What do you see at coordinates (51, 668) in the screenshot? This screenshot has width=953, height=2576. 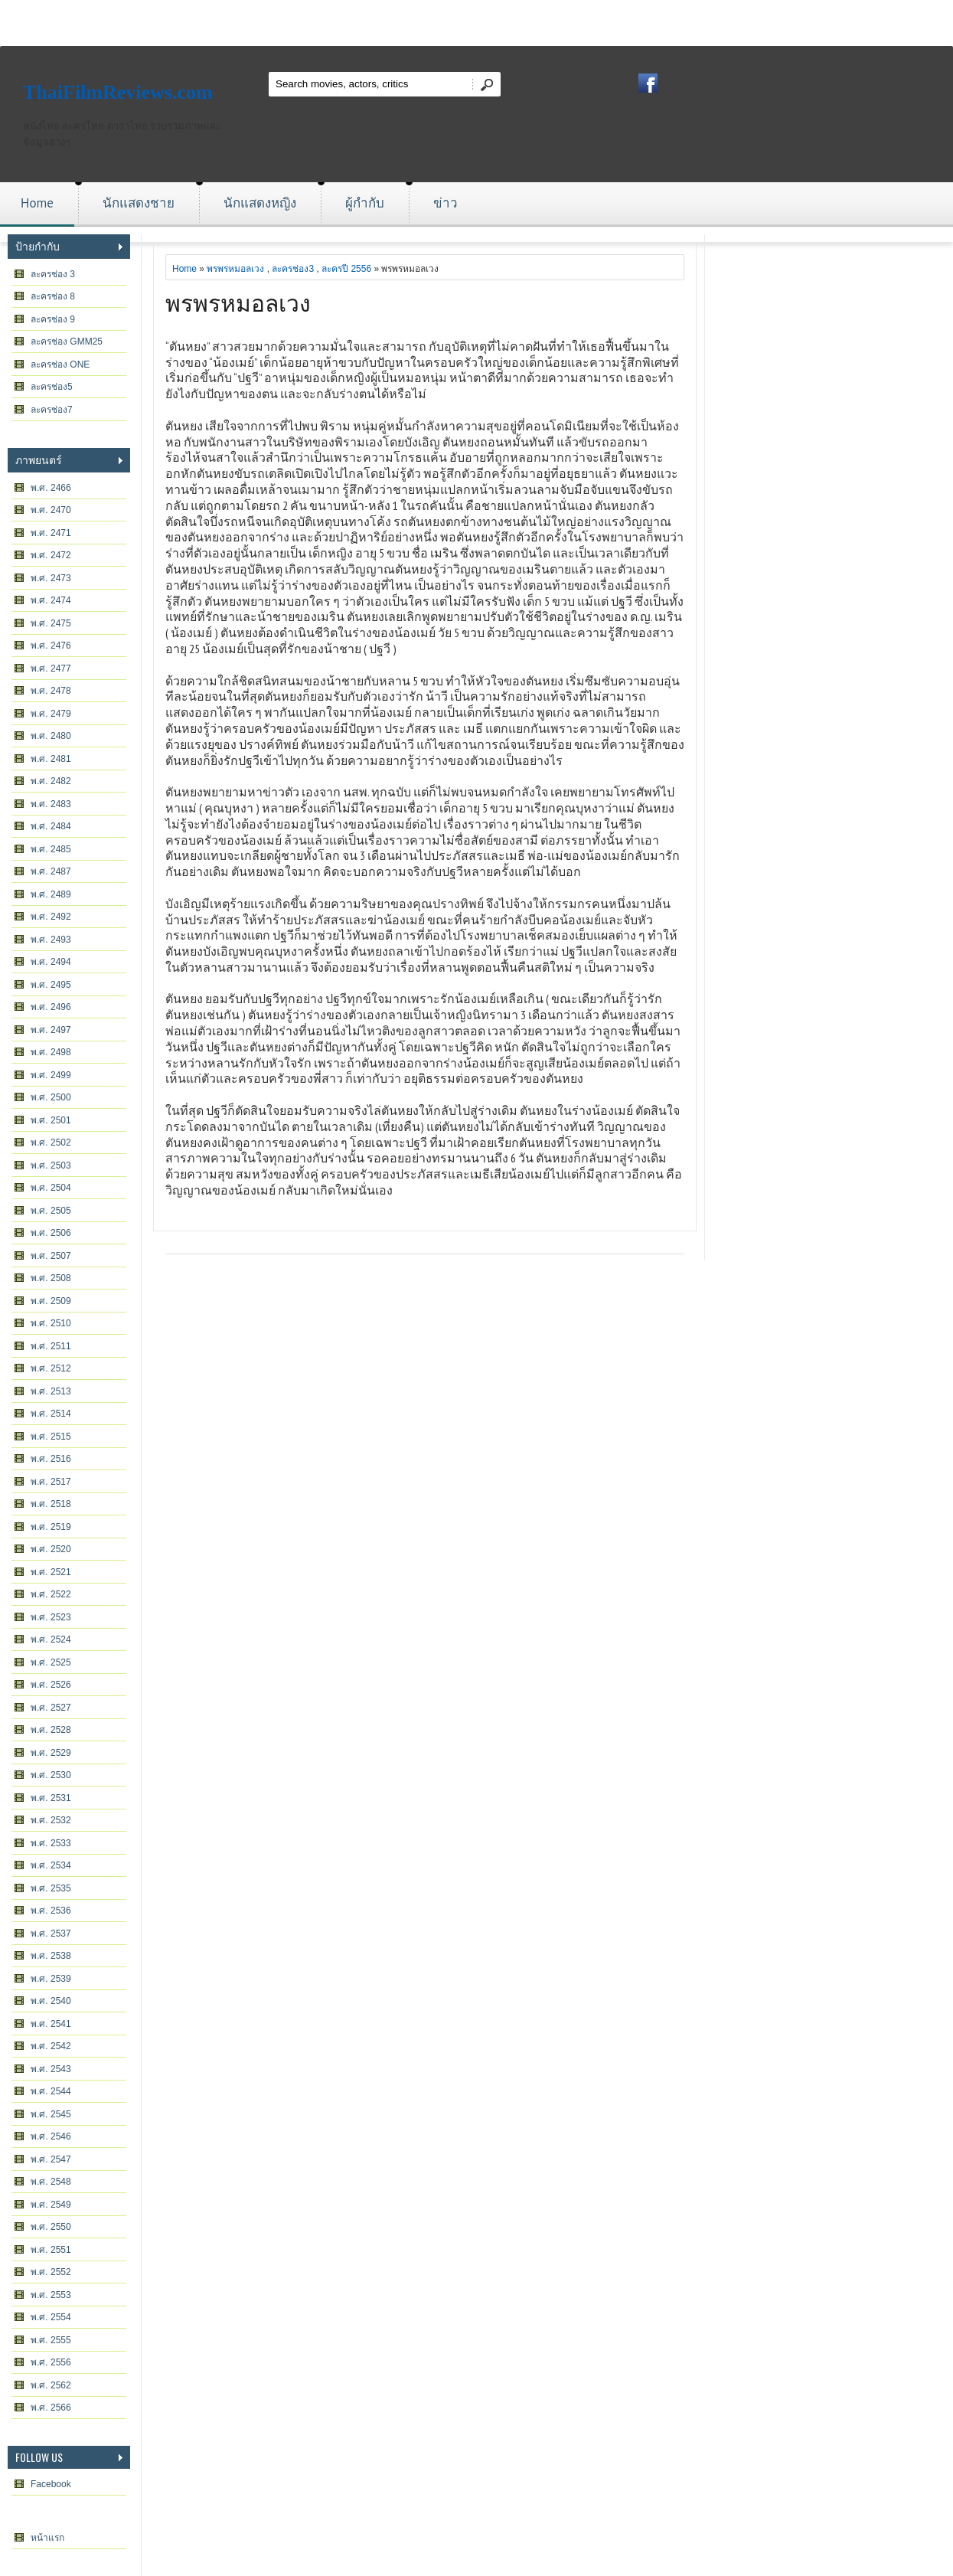 I see `พ.ศ. 2477` at bounding box center [51, 668].